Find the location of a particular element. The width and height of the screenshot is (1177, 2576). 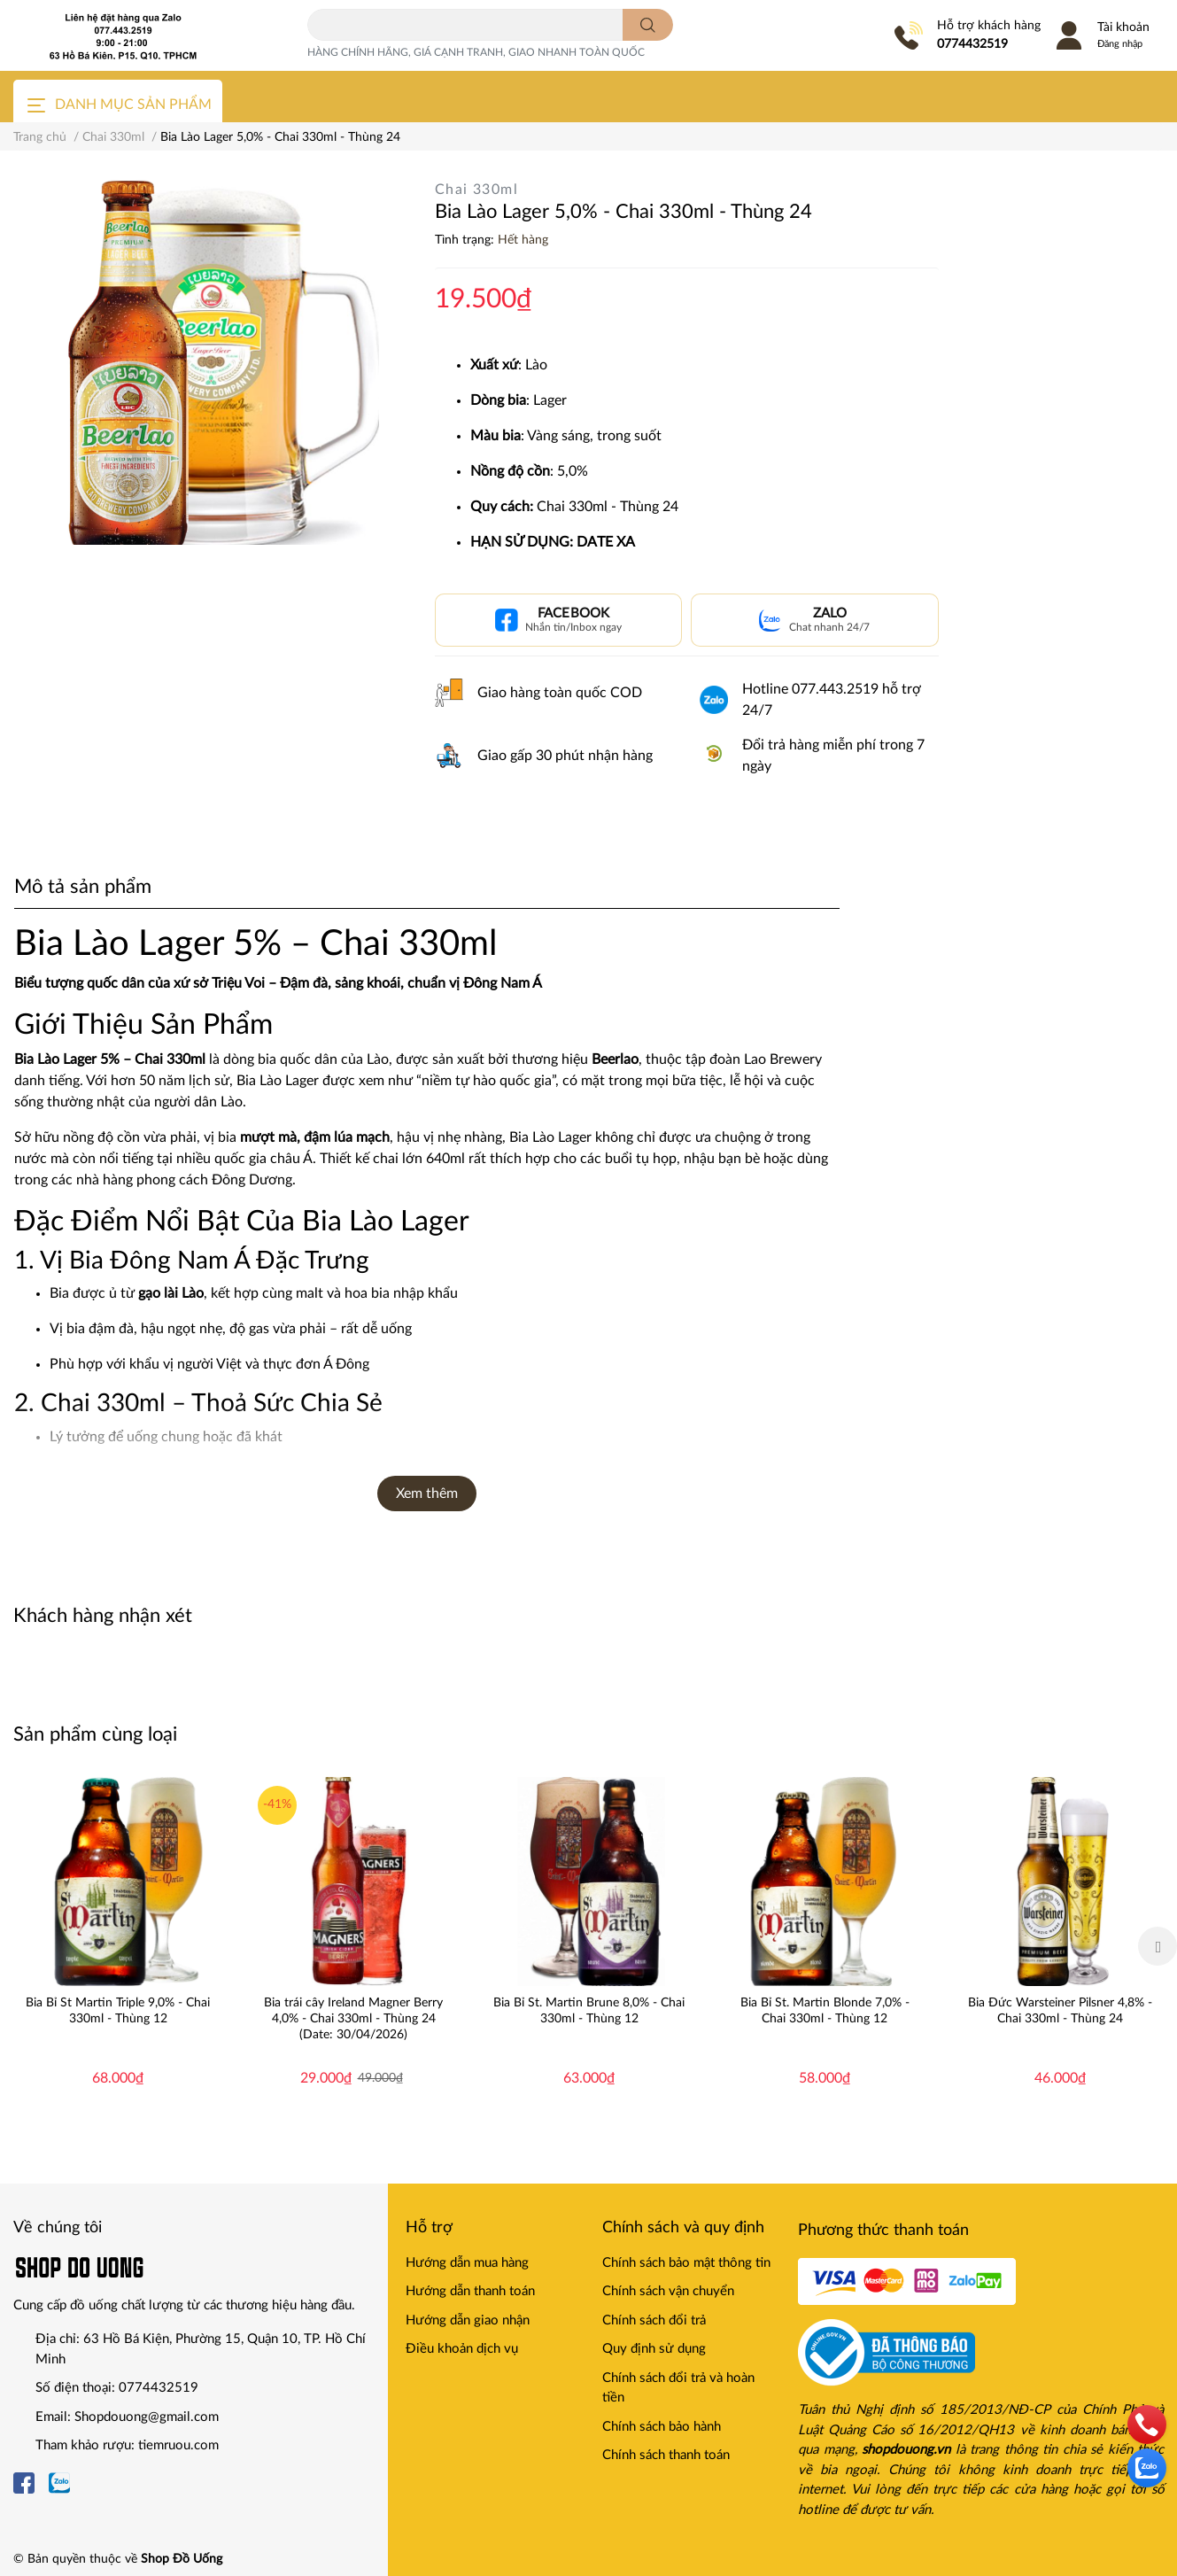

Chính sách đổi trả is located at coordinates (654, 2320).